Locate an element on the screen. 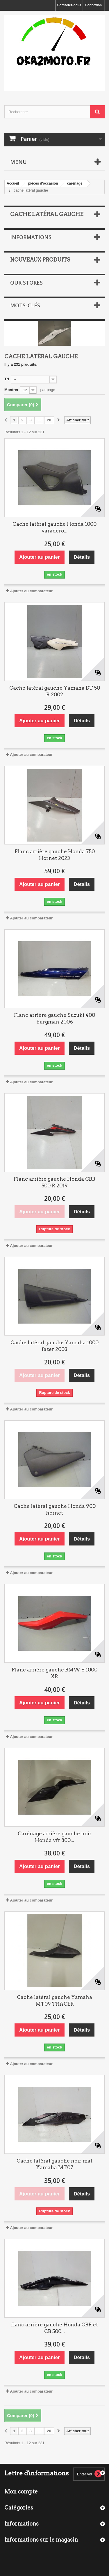  Connexion is located at coordinates (93, 5).